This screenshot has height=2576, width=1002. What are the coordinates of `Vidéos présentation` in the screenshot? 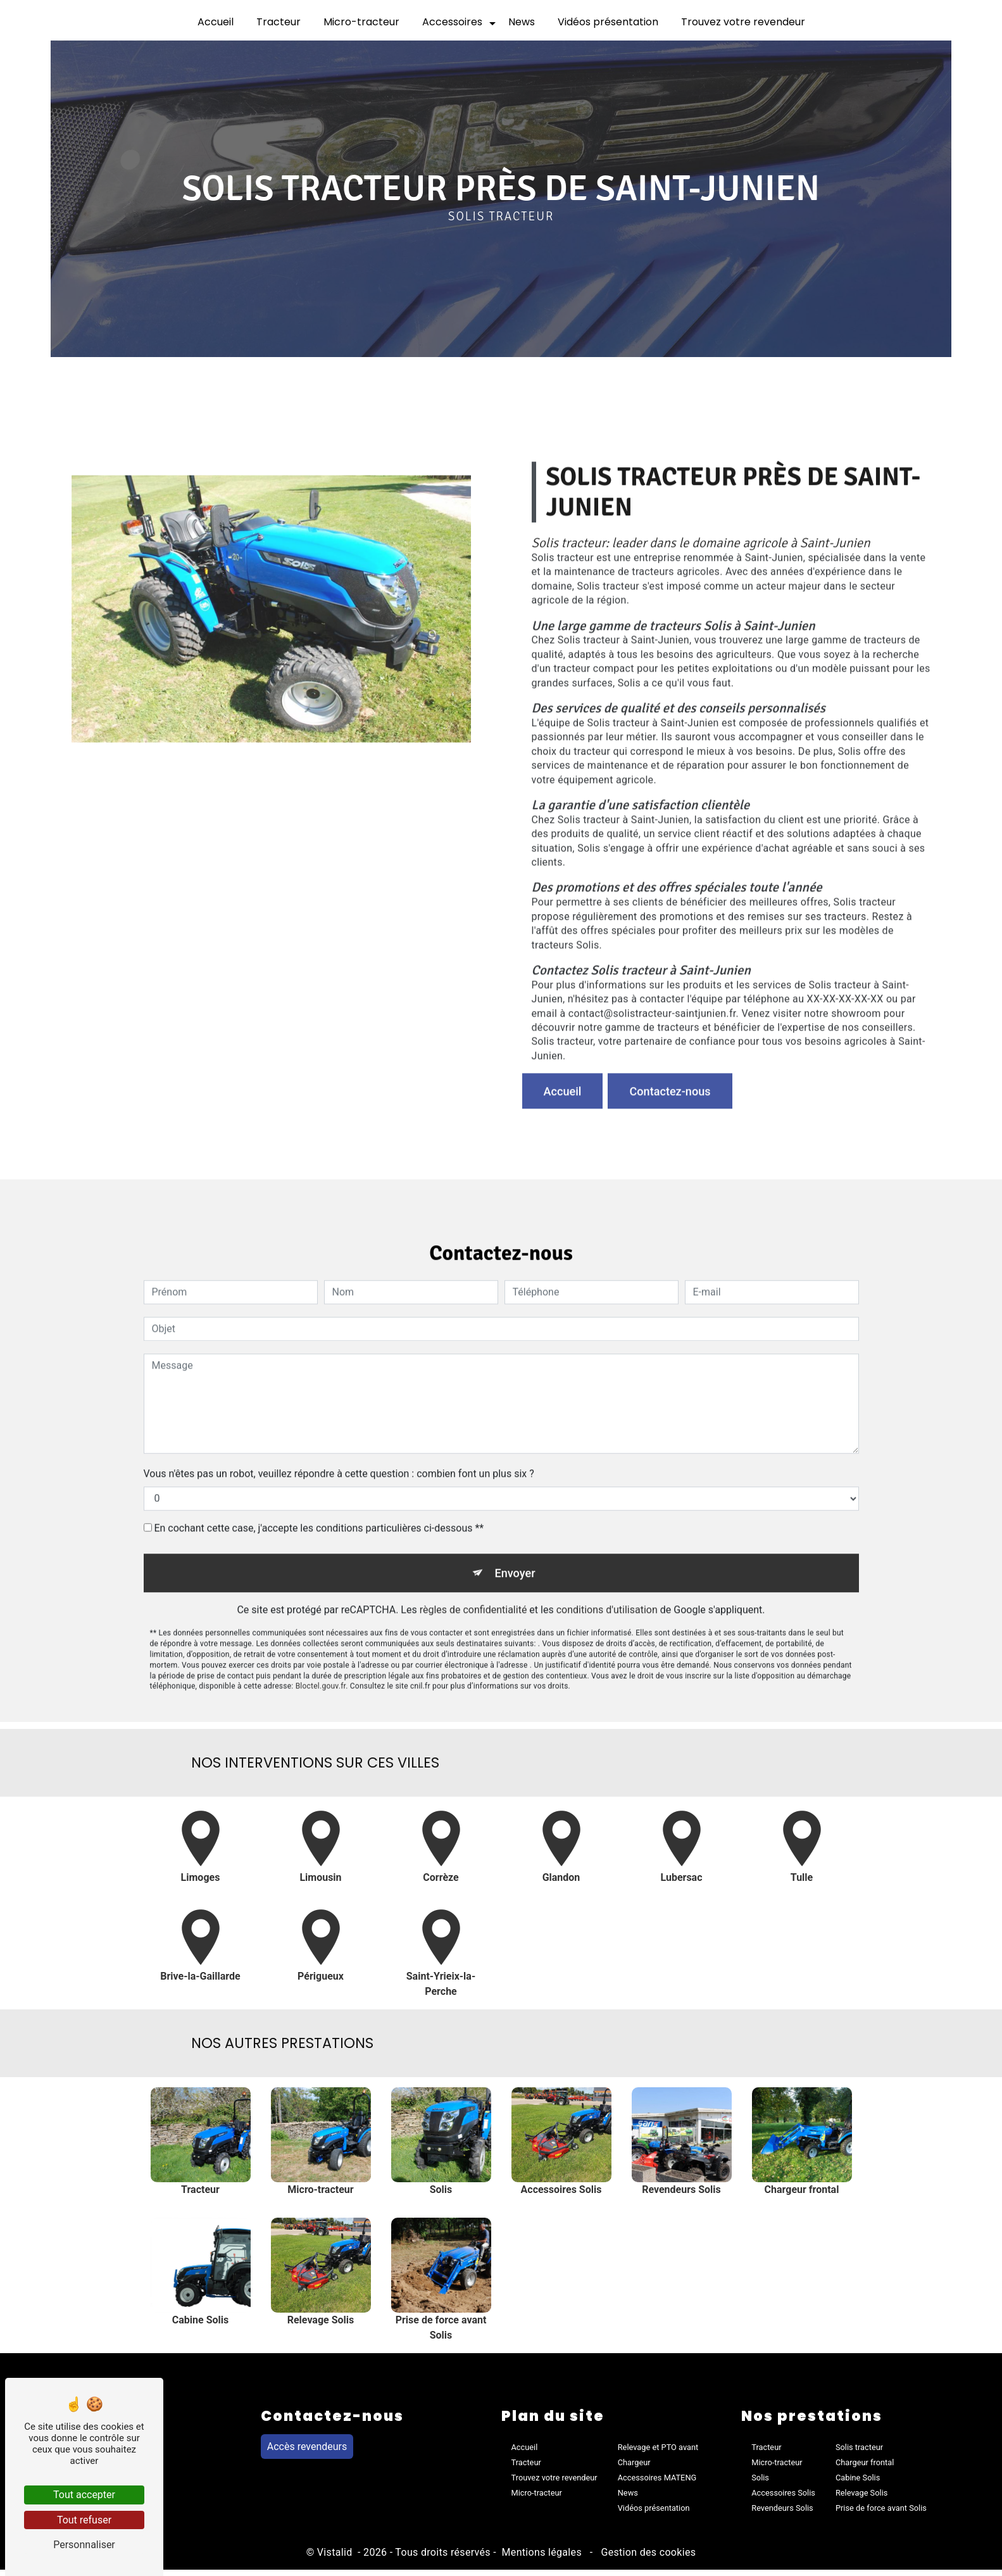 It's located at (608, 22).